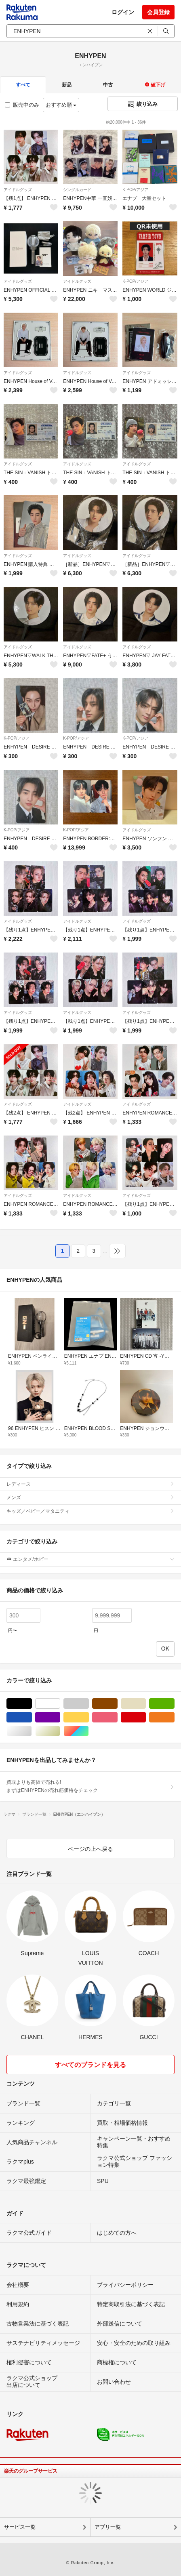 Image resolution: width=181 pixels, height=2576 pixels. Describe the element at coordinates (22, 105) in the screenshot. I see `販売中のみ` at that location.